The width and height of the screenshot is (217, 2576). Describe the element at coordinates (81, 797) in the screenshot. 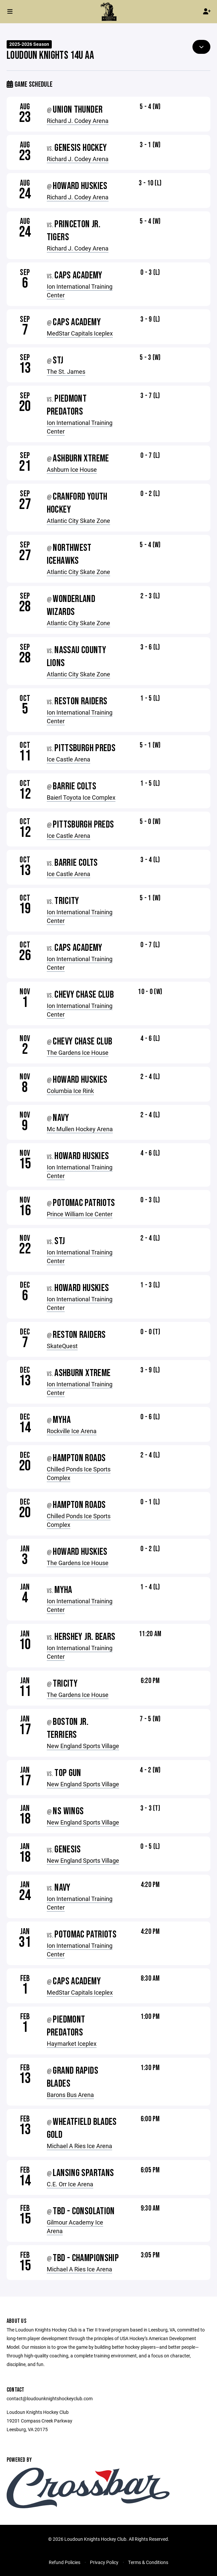

I see `Baierl Toyota Ice Complex` at that location.